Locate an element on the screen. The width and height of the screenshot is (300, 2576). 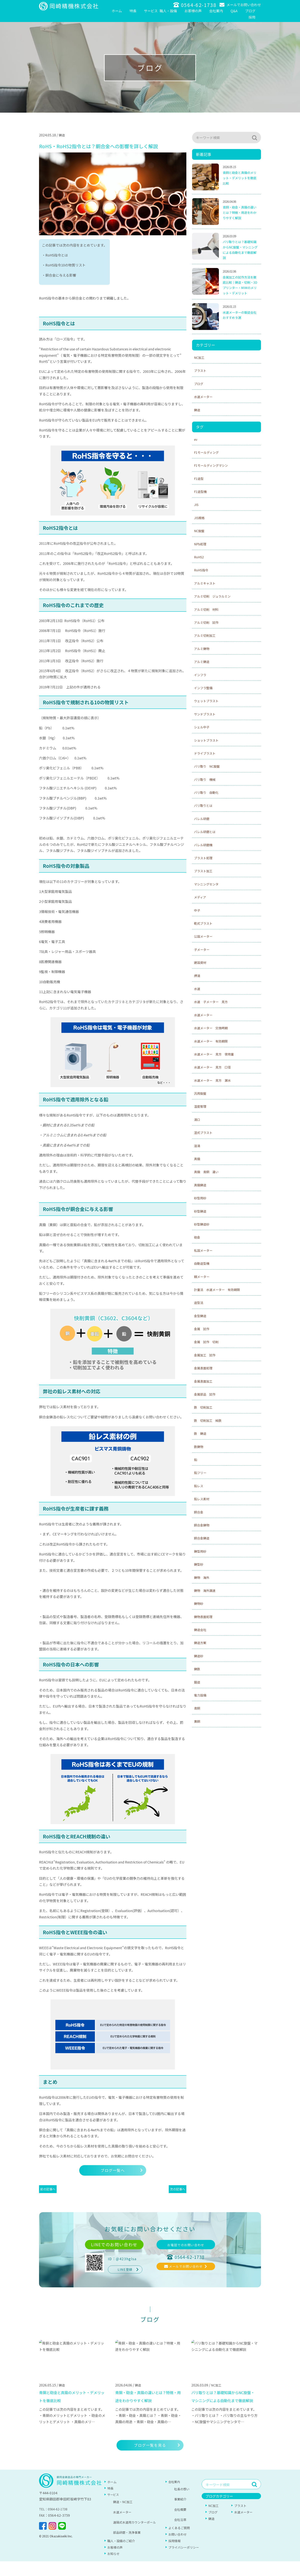
金属 試作 is located at coordinates (205, 1380).